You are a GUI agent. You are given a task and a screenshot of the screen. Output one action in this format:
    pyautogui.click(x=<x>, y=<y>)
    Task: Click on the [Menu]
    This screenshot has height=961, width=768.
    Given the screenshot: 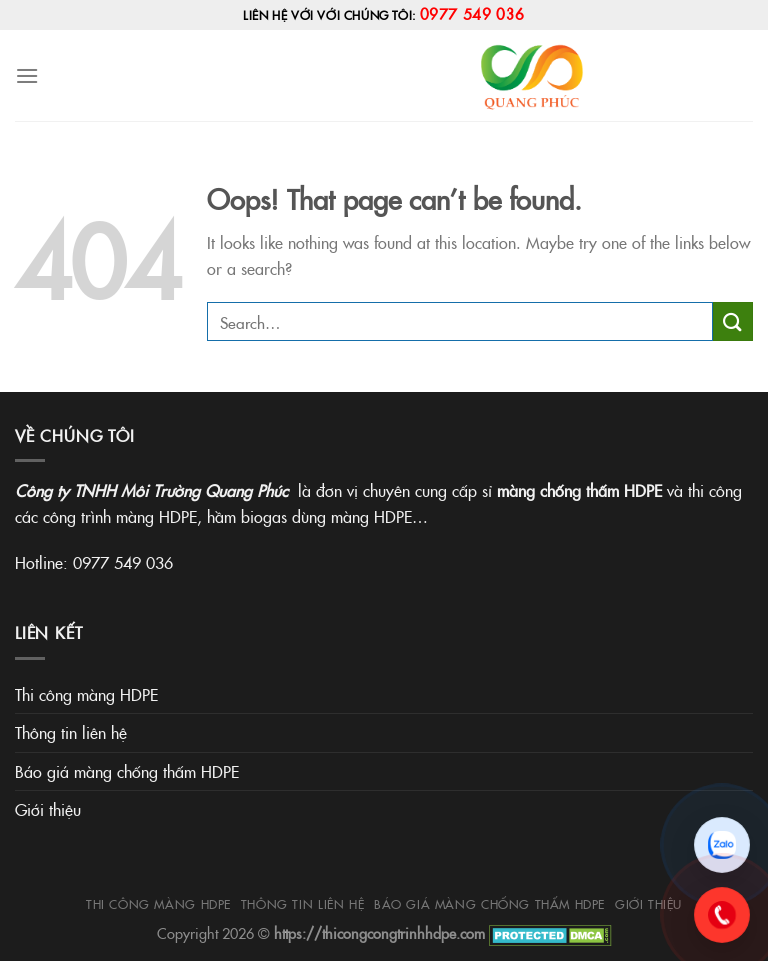 What is the action you would take?
    pyautogui.click(x=27, y=75)
    